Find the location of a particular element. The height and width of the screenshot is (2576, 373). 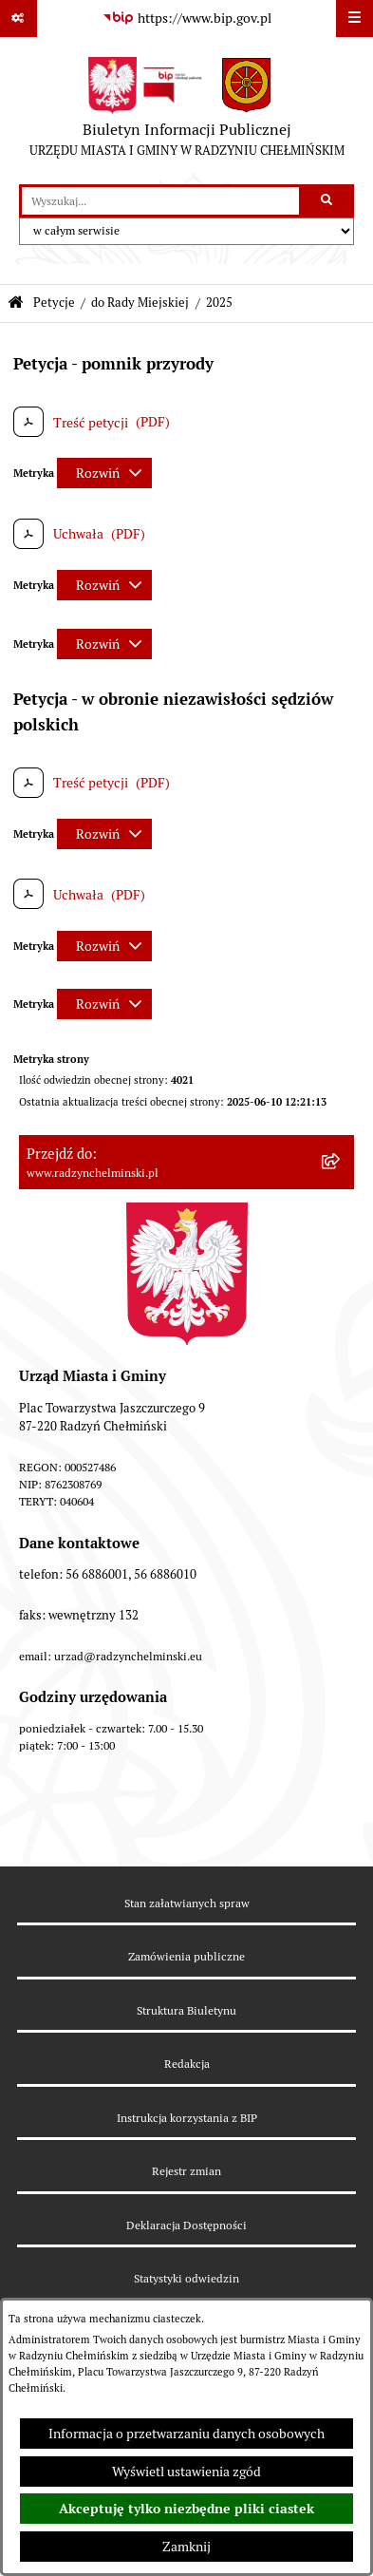

Instrukcja korzystania z BIP is located at coordinates (187, 2118).